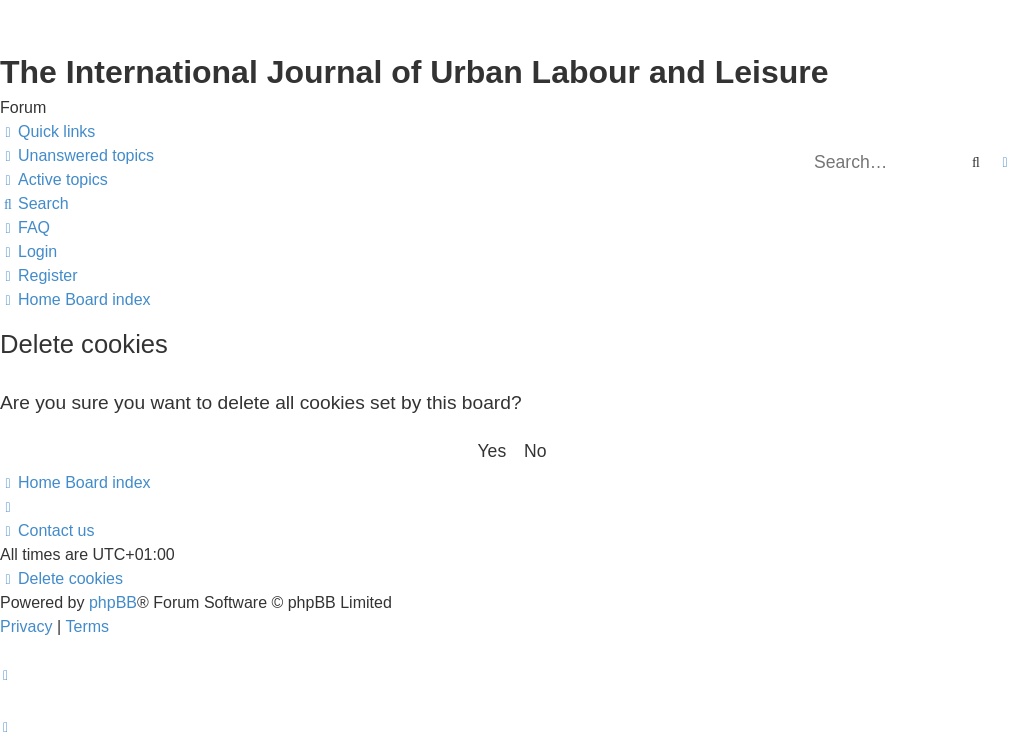 This screenshot has width=1024, height=739. I want to click on [menuitem], so click(77, 156).